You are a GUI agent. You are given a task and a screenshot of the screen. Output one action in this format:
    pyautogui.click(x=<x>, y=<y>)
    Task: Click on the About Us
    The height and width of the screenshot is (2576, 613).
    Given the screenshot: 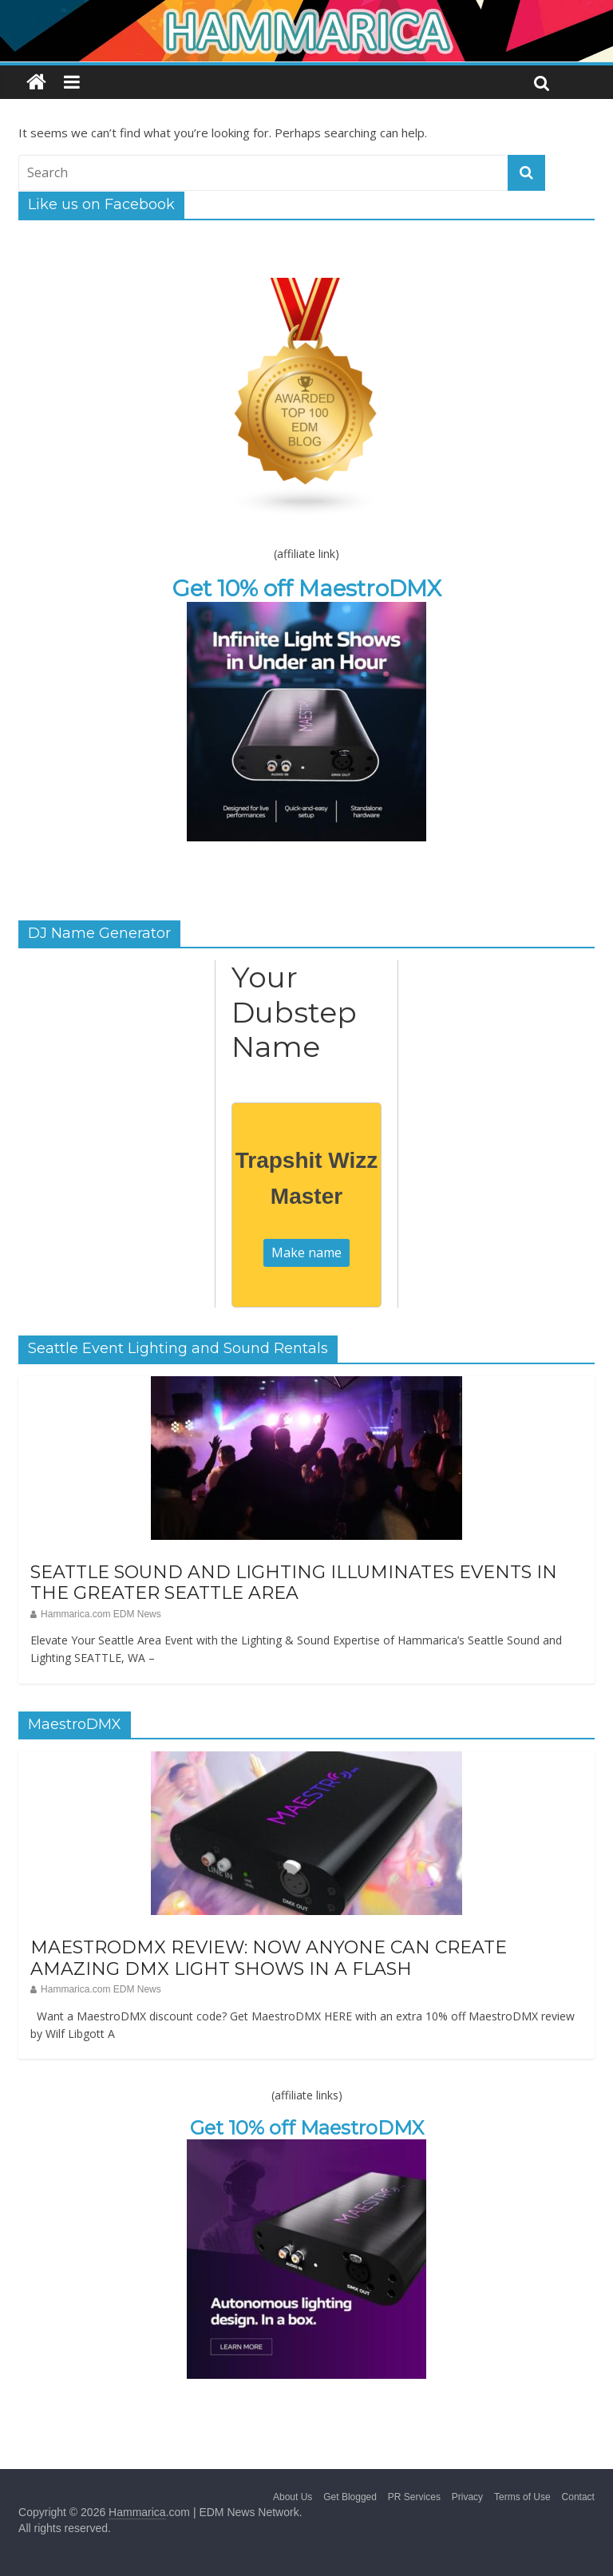 What is the action you would take?
    pyautogui.click(x=292, y=2497)
    